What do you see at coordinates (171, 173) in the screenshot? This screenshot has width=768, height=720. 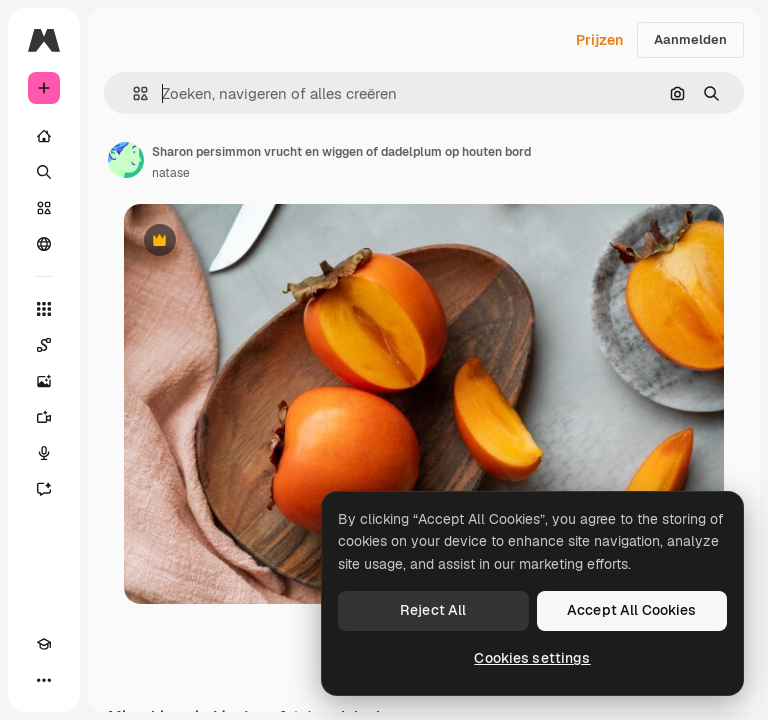 I see `natase [Link naar de pagina van de auteur]` at bounding box center [171, 173].